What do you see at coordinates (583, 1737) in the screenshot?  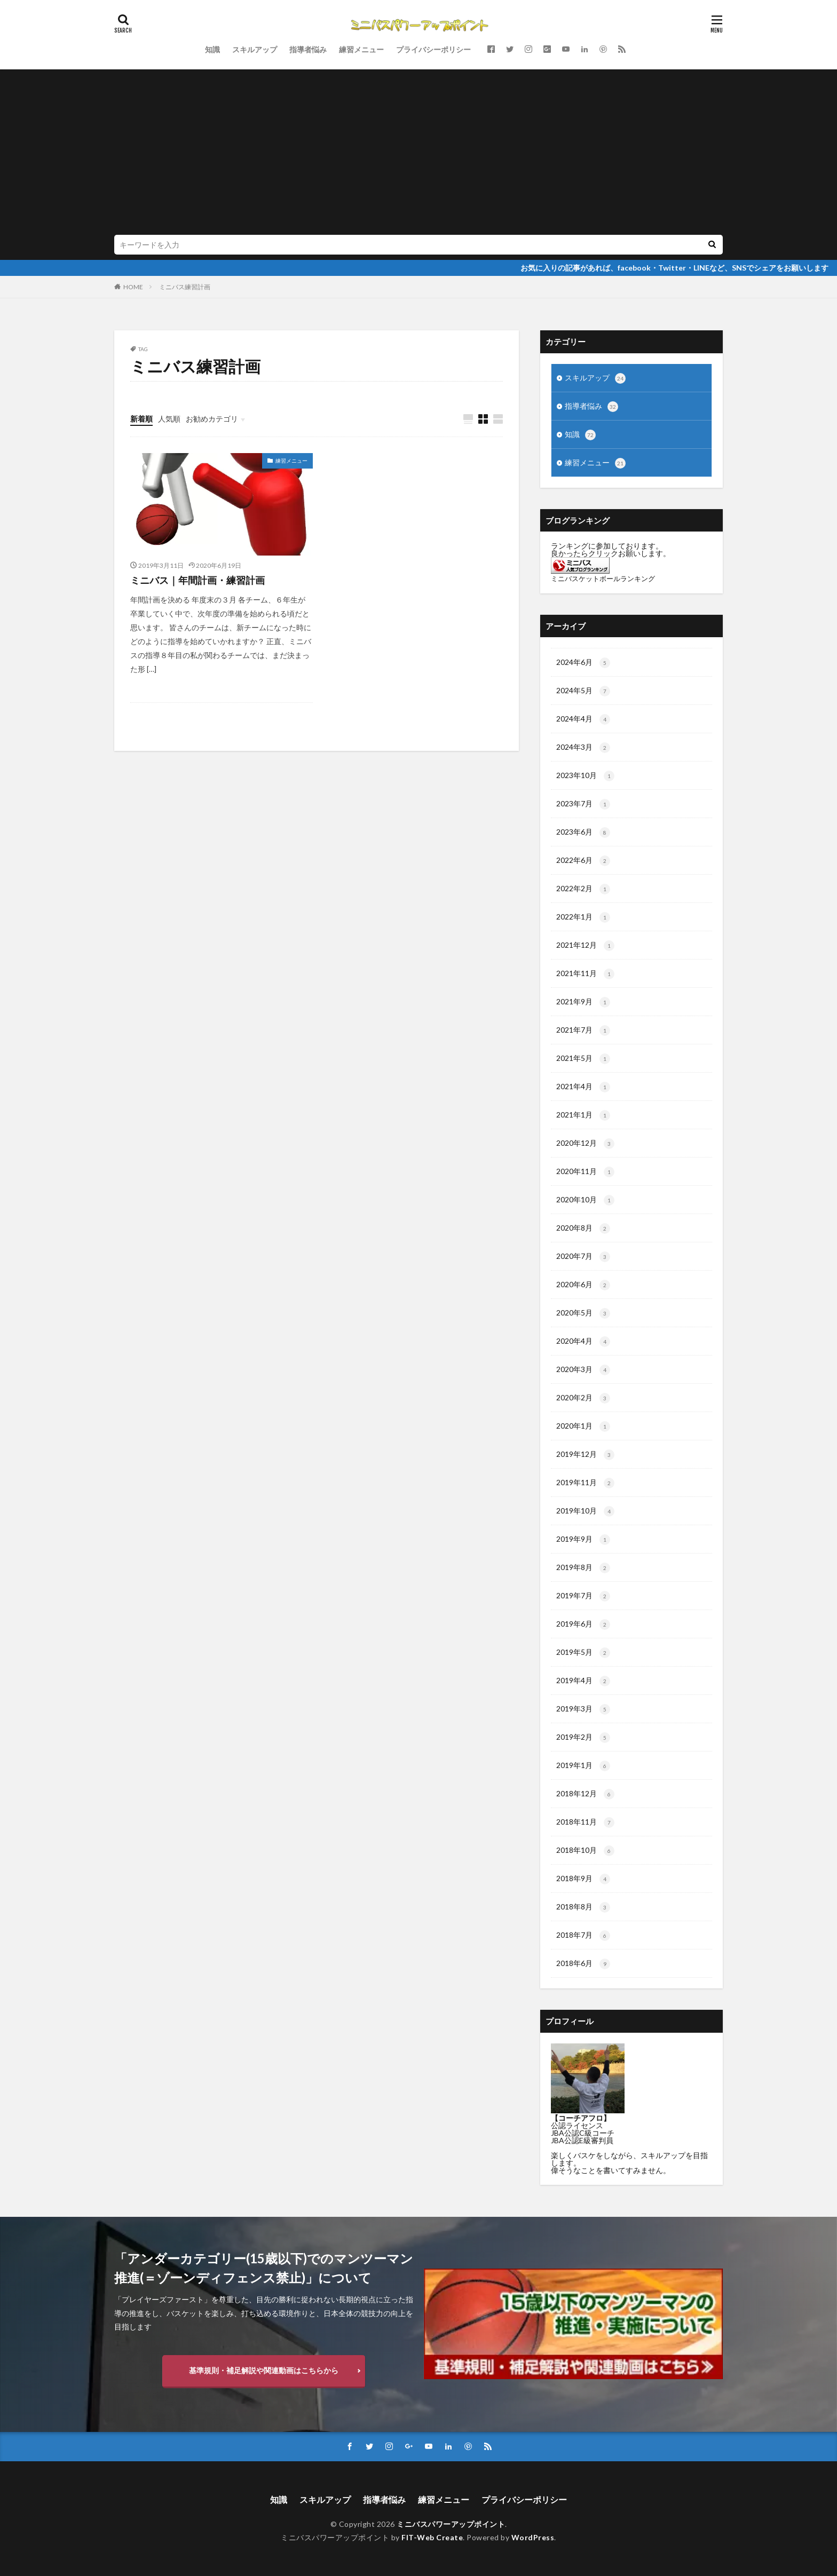 I see `2019年2月` at bounding box center [583, 1737].